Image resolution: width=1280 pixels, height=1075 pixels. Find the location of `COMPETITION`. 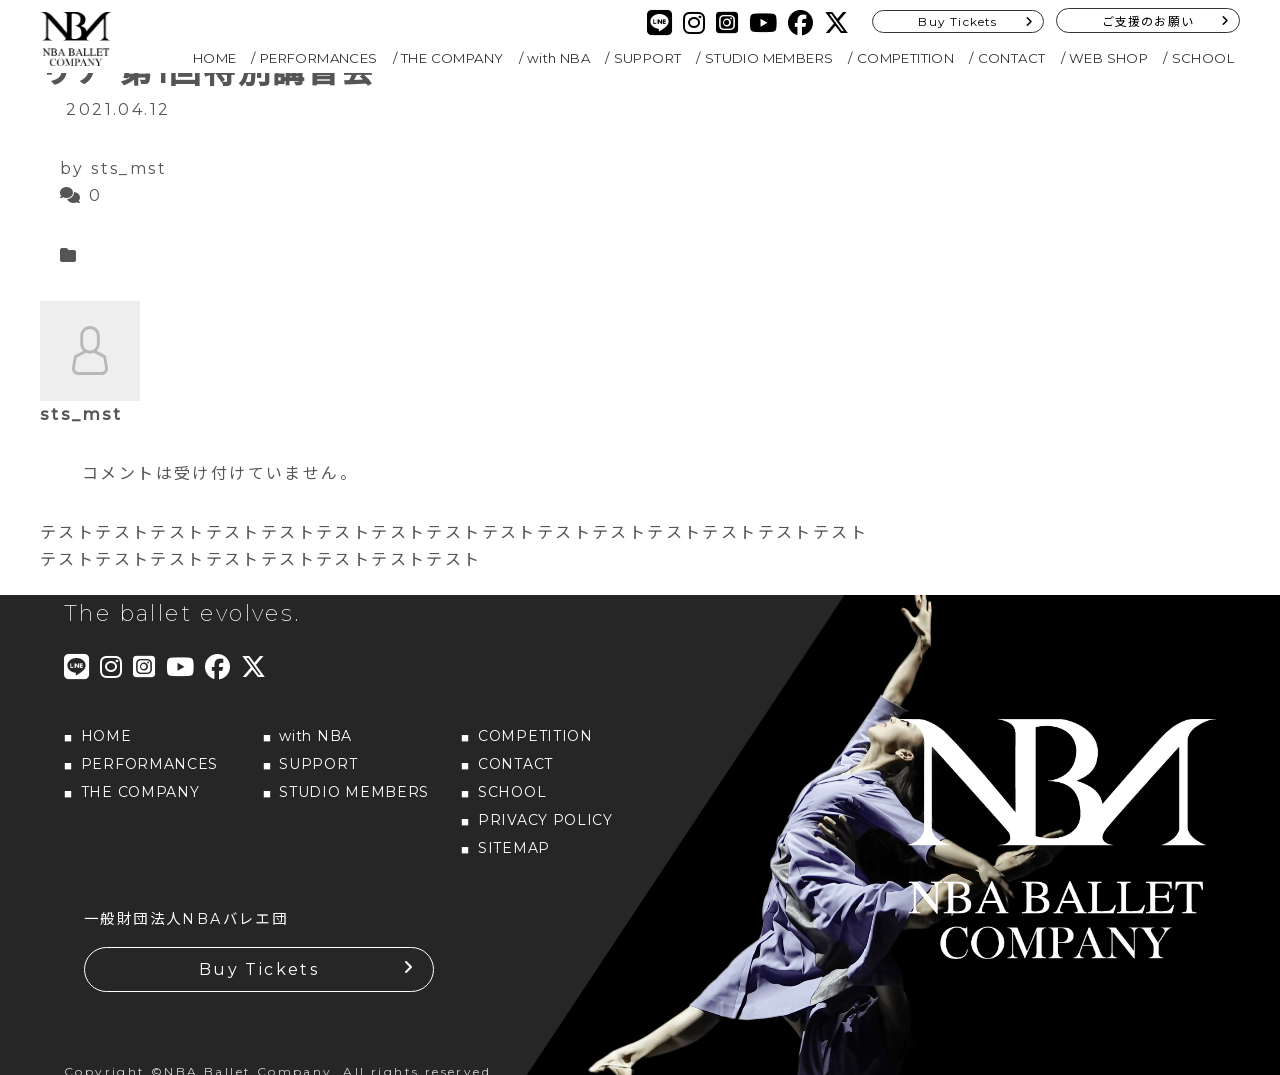

COMPETITION is located at coordinates (905, 58).